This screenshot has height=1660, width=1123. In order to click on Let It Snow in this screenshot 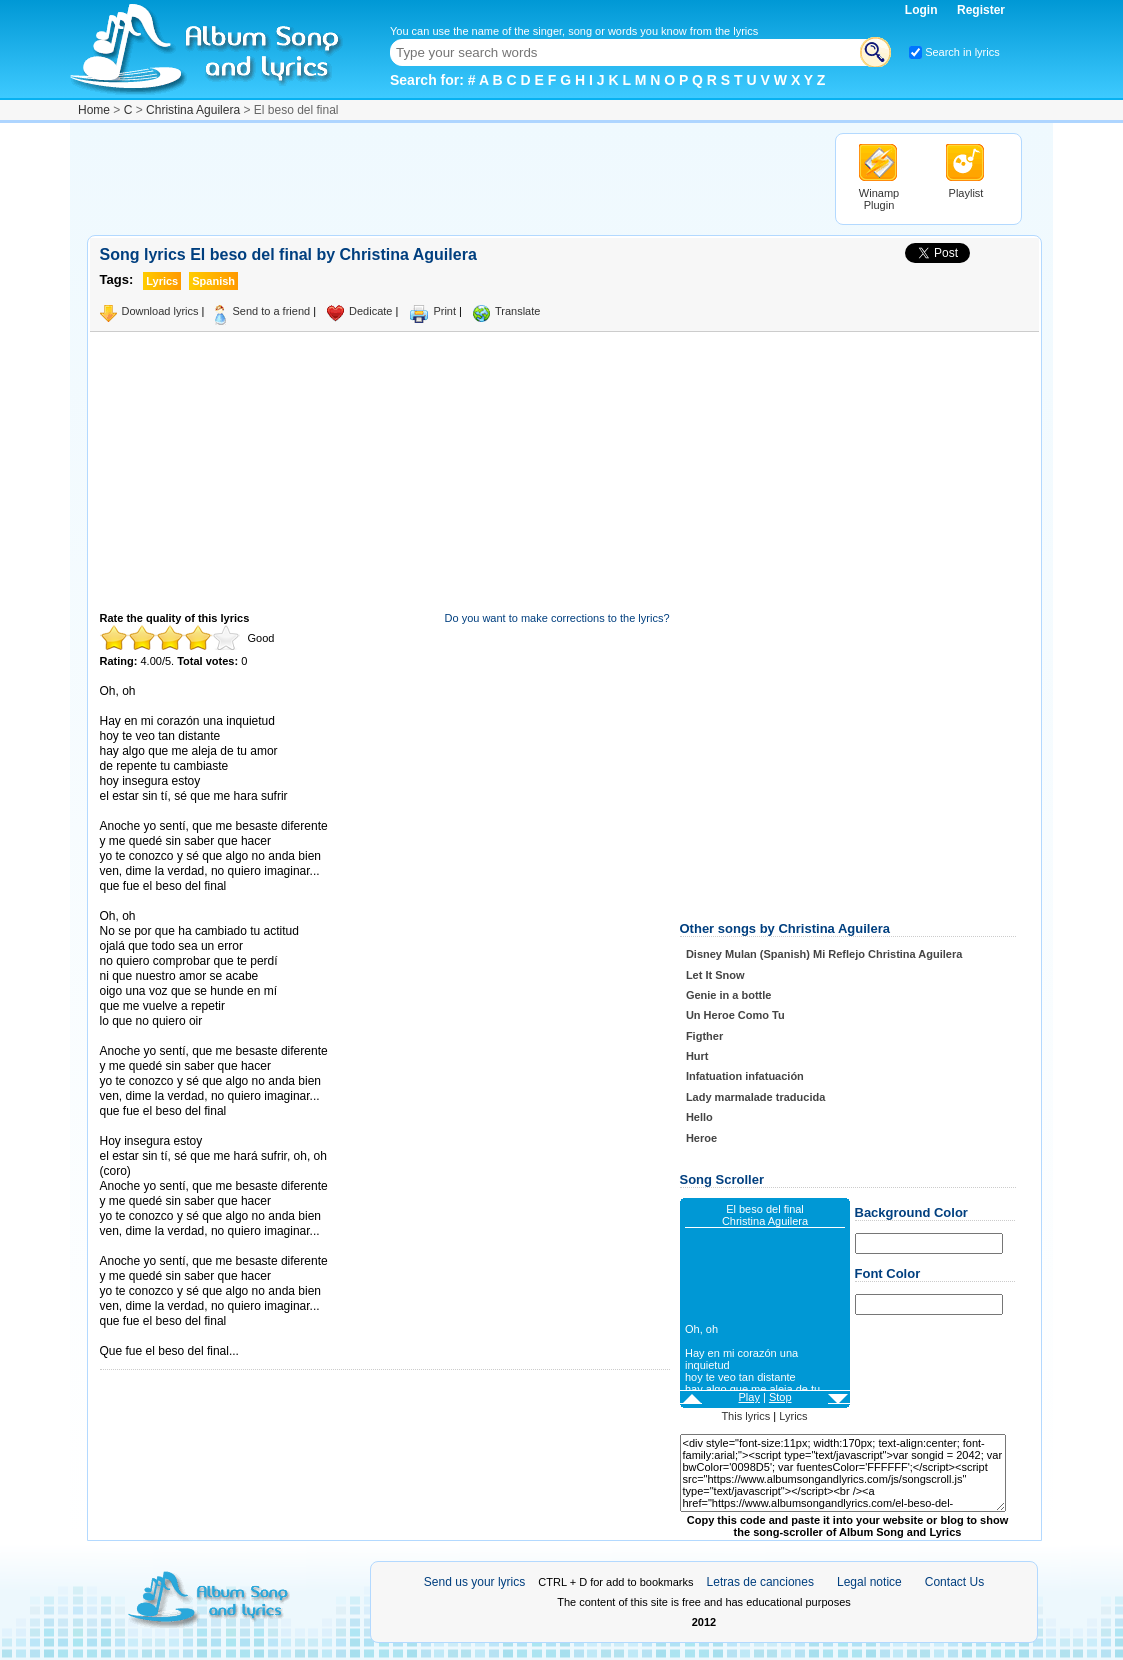, I will do `click(715, 975)`.